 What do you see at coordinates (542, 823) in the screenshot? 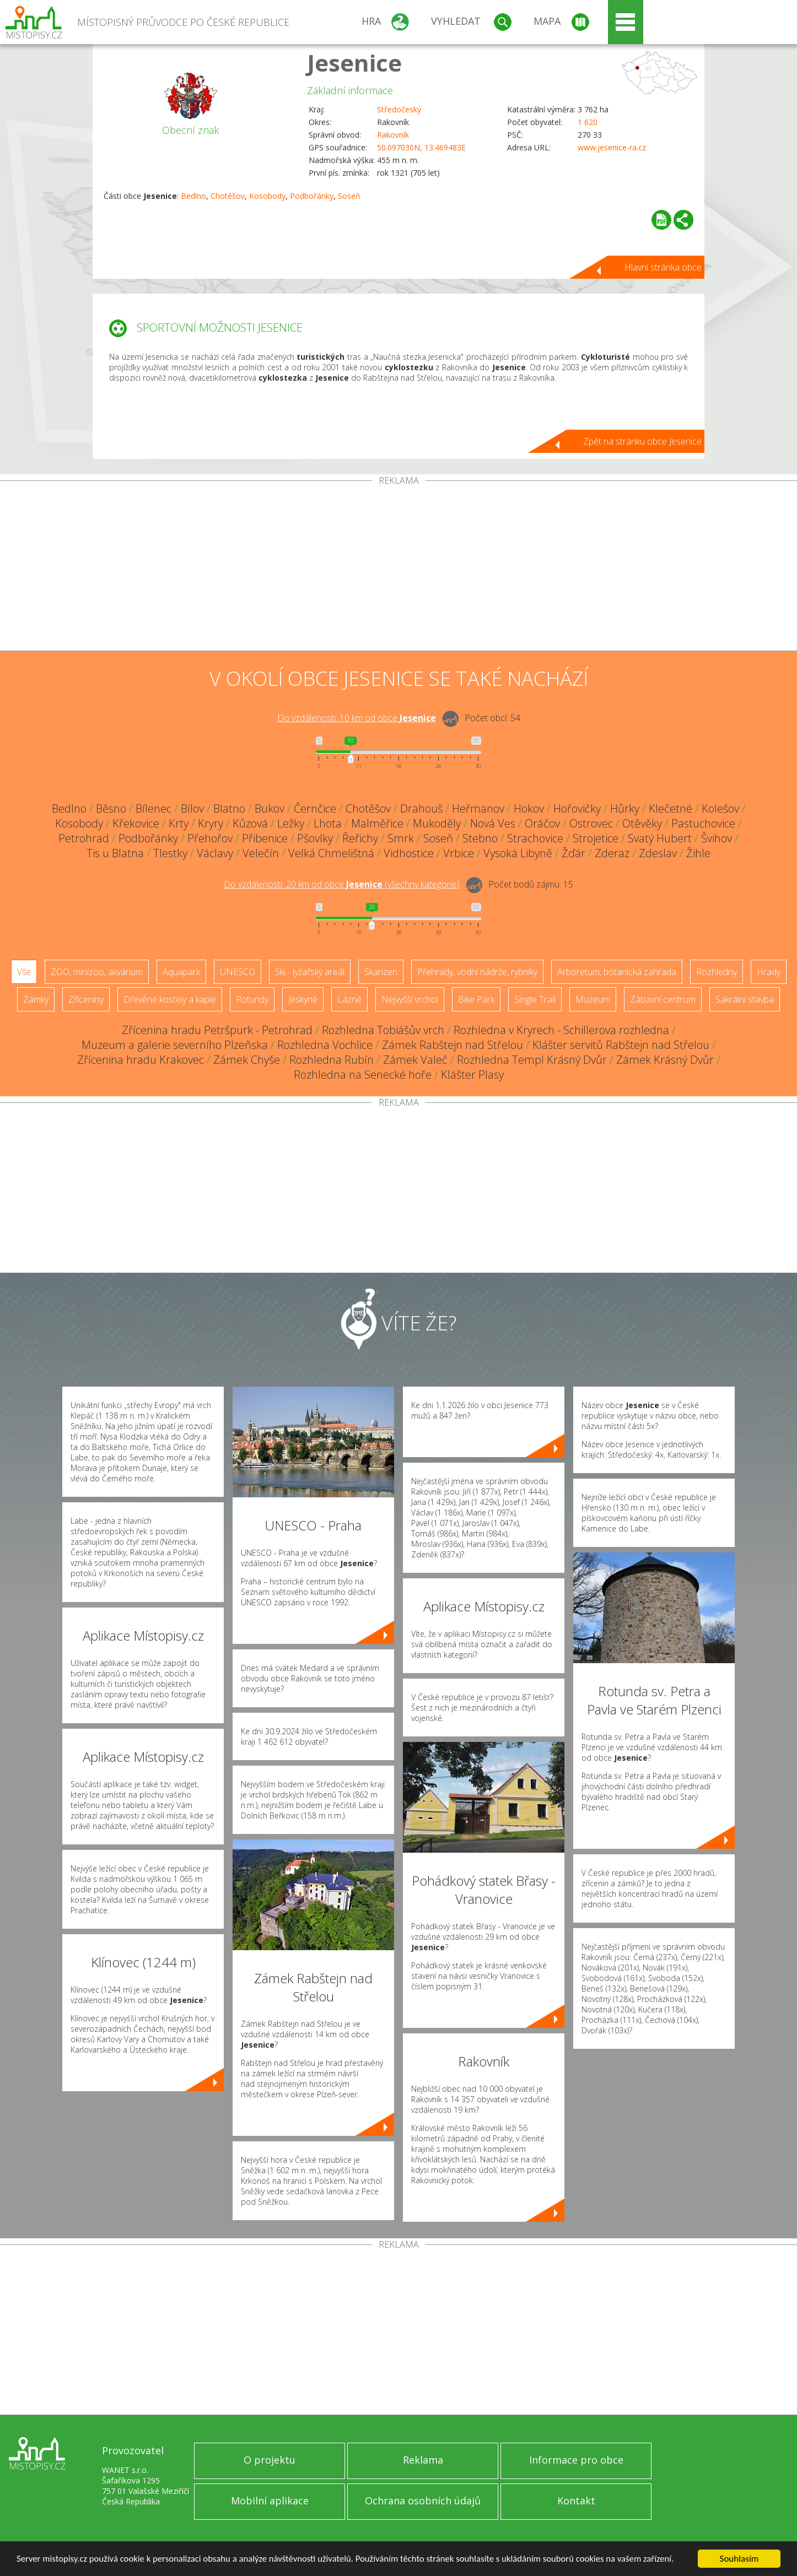
I see `Oráčov` at bounding box center [542, 823].